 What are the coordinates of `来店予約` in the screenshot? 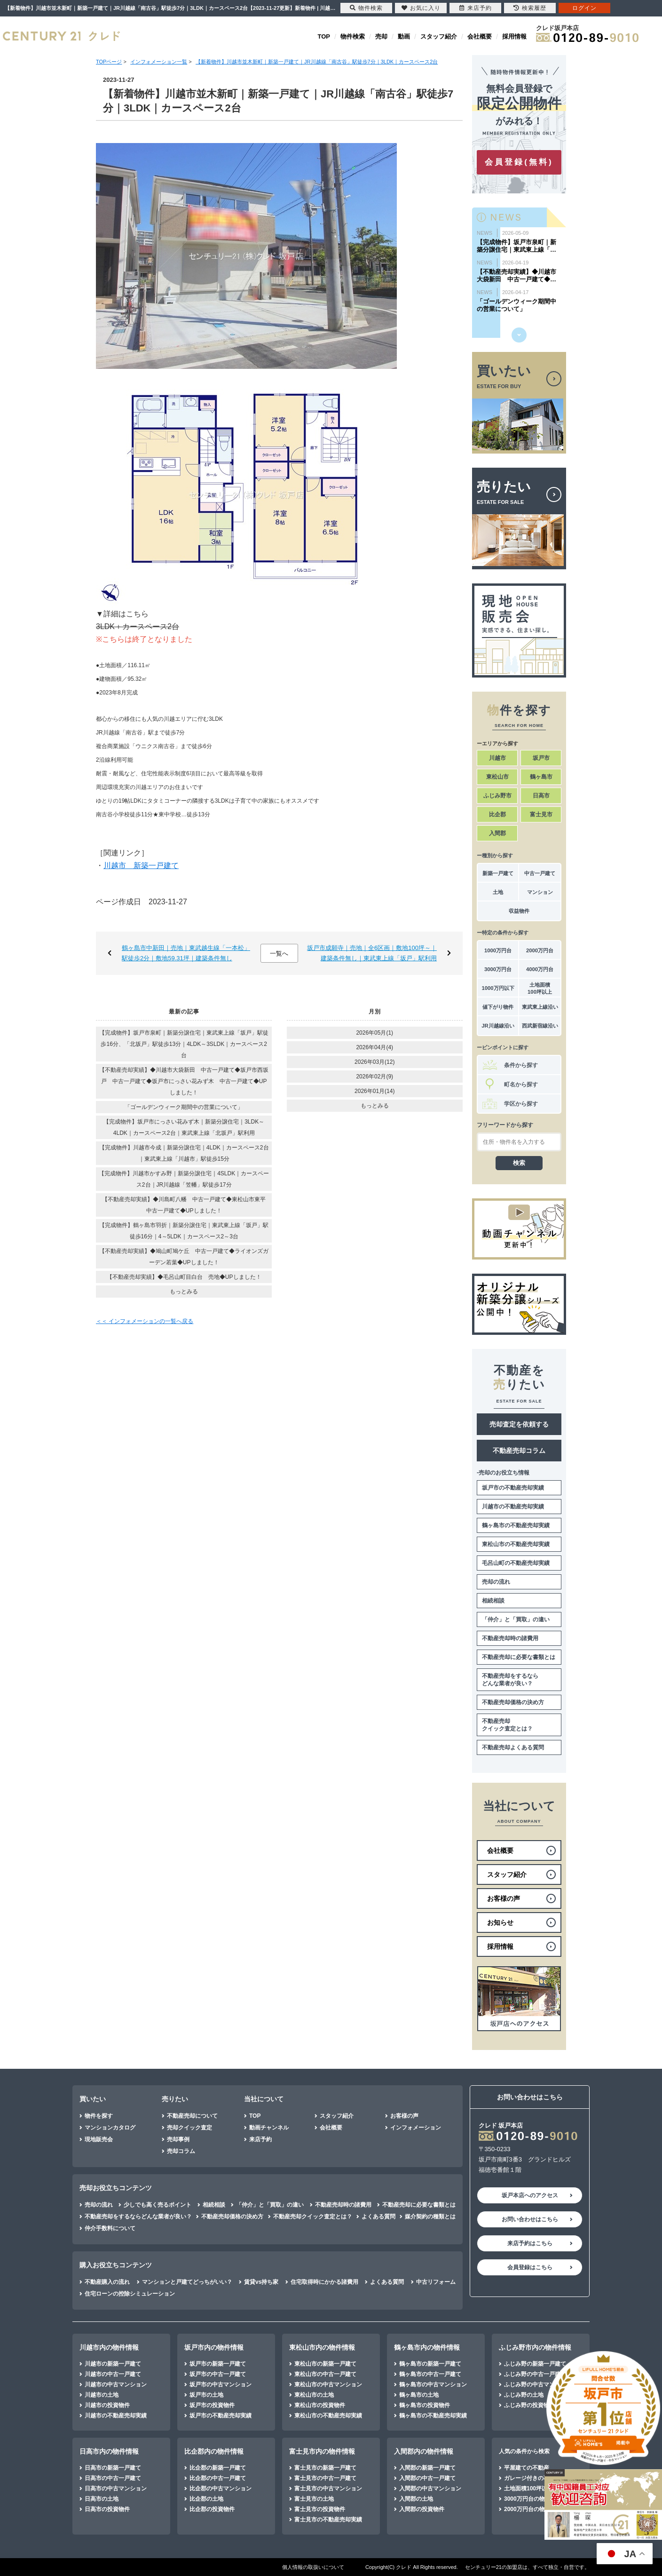 It's located at (260, 2139).